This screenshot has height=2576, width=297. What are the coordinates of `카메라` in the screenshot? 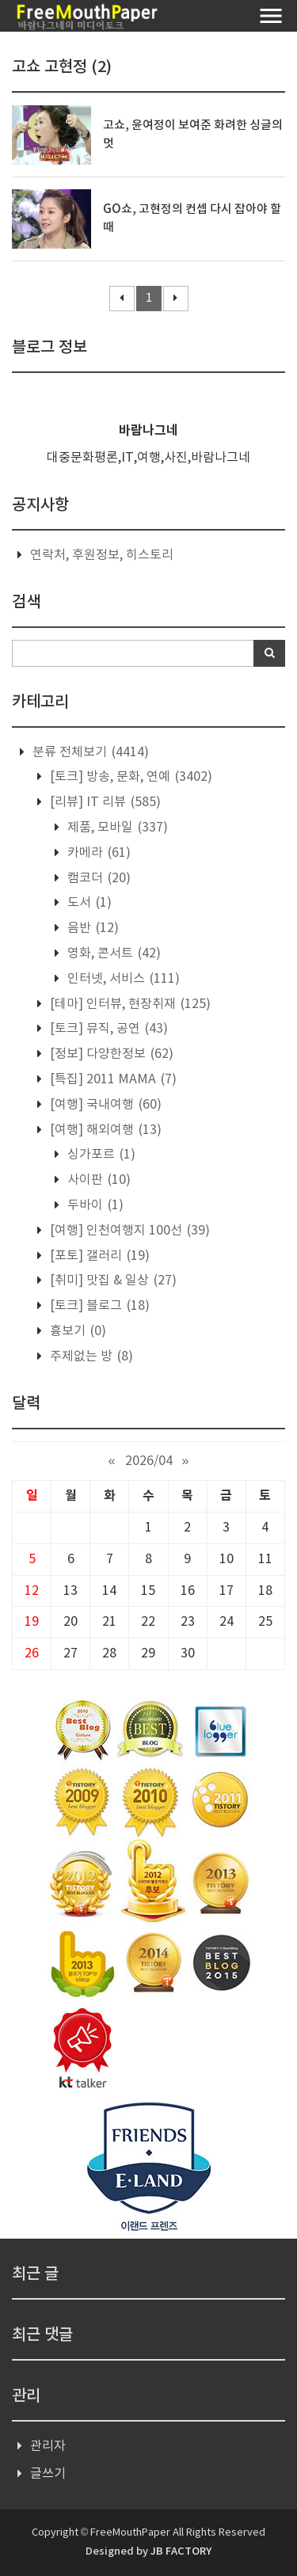 It's located at (97, 853).